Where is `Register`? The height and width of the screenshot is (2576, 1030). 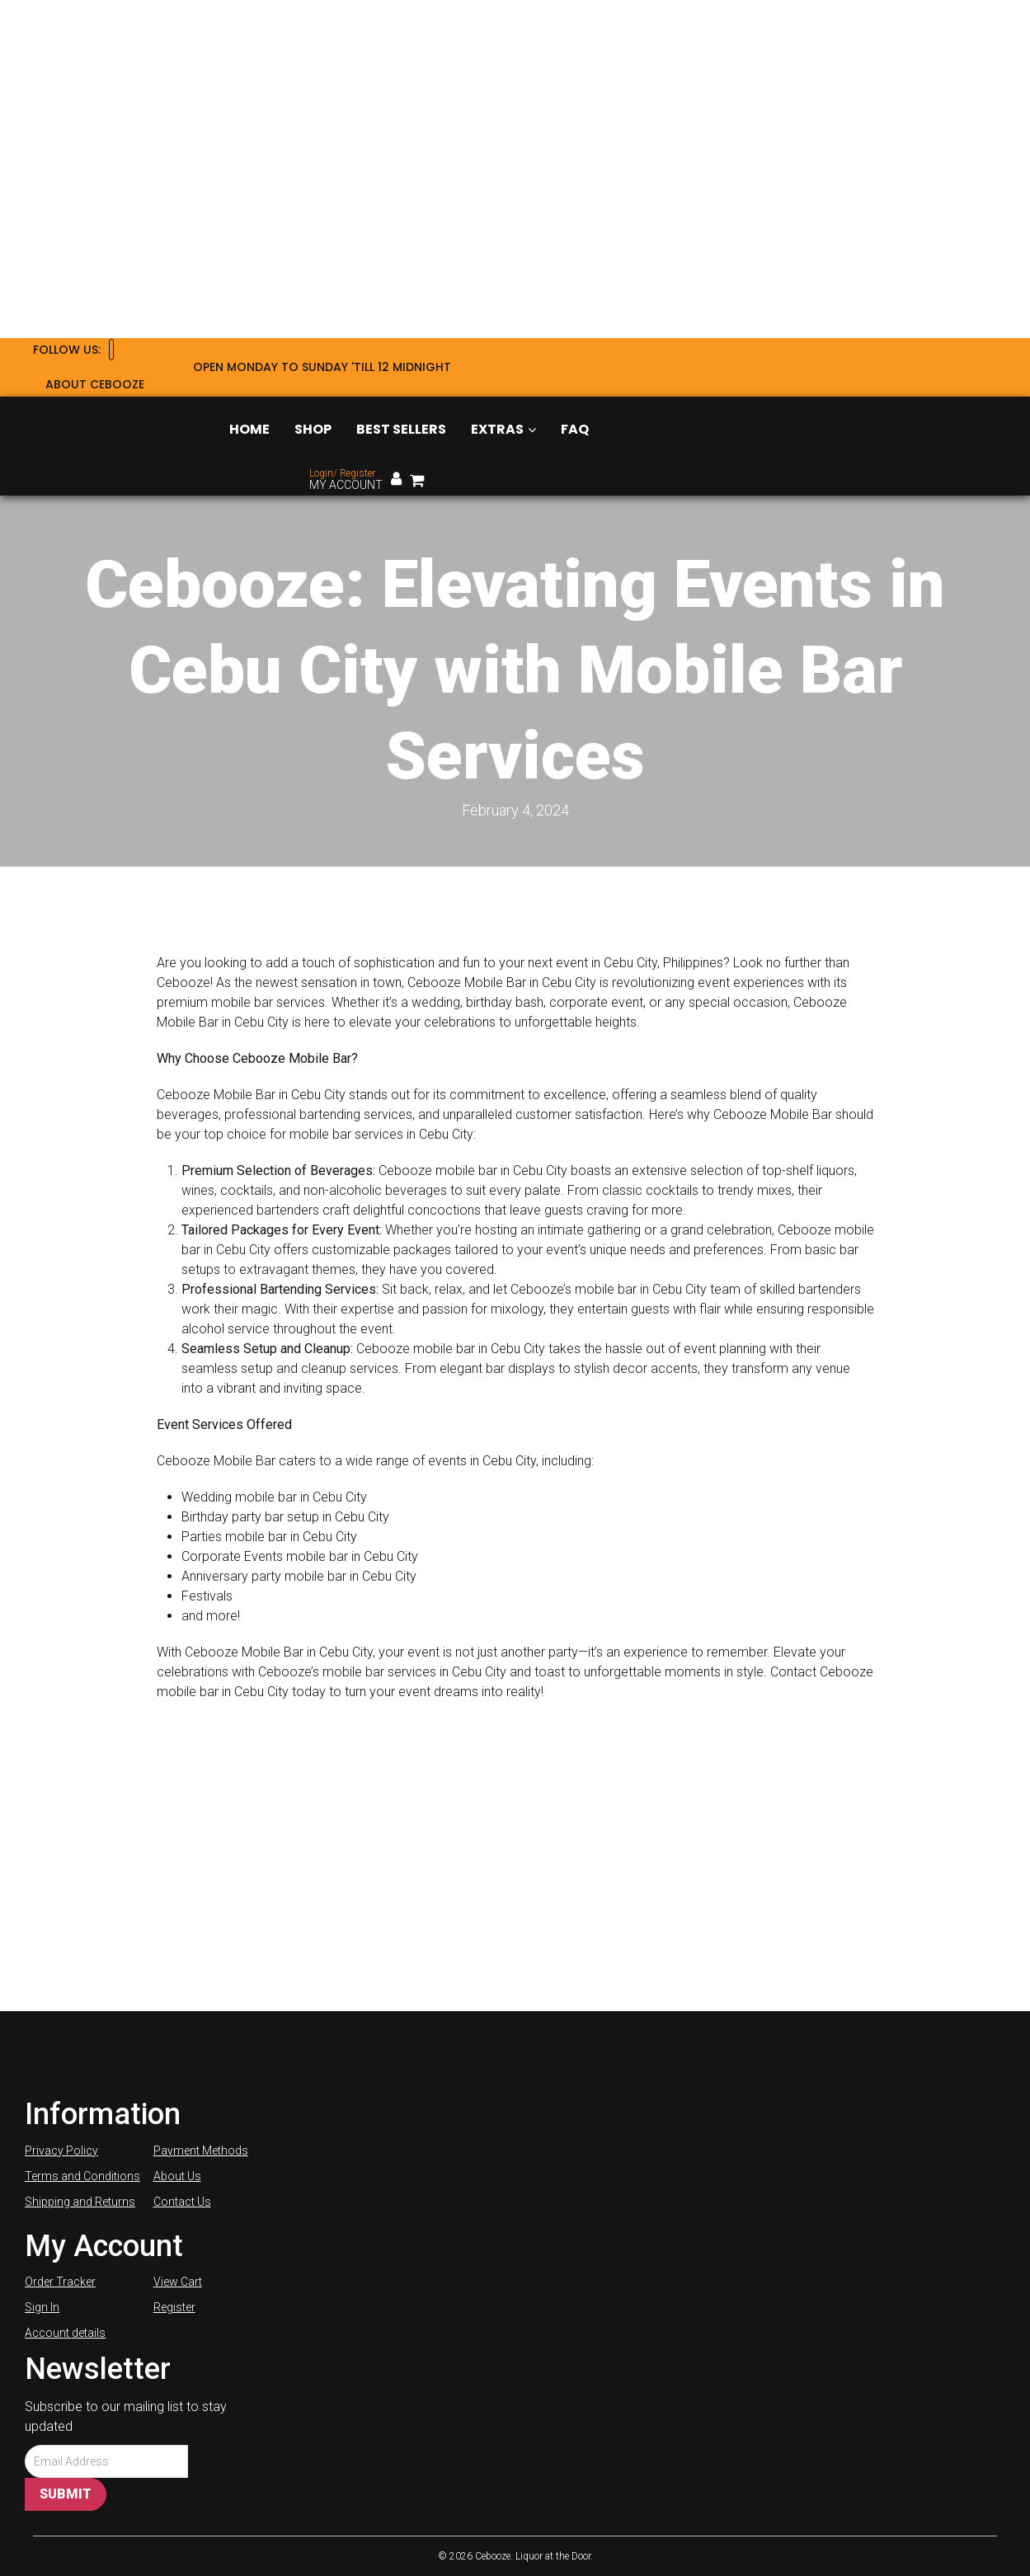 Register is located at coordinates (174, 2307).